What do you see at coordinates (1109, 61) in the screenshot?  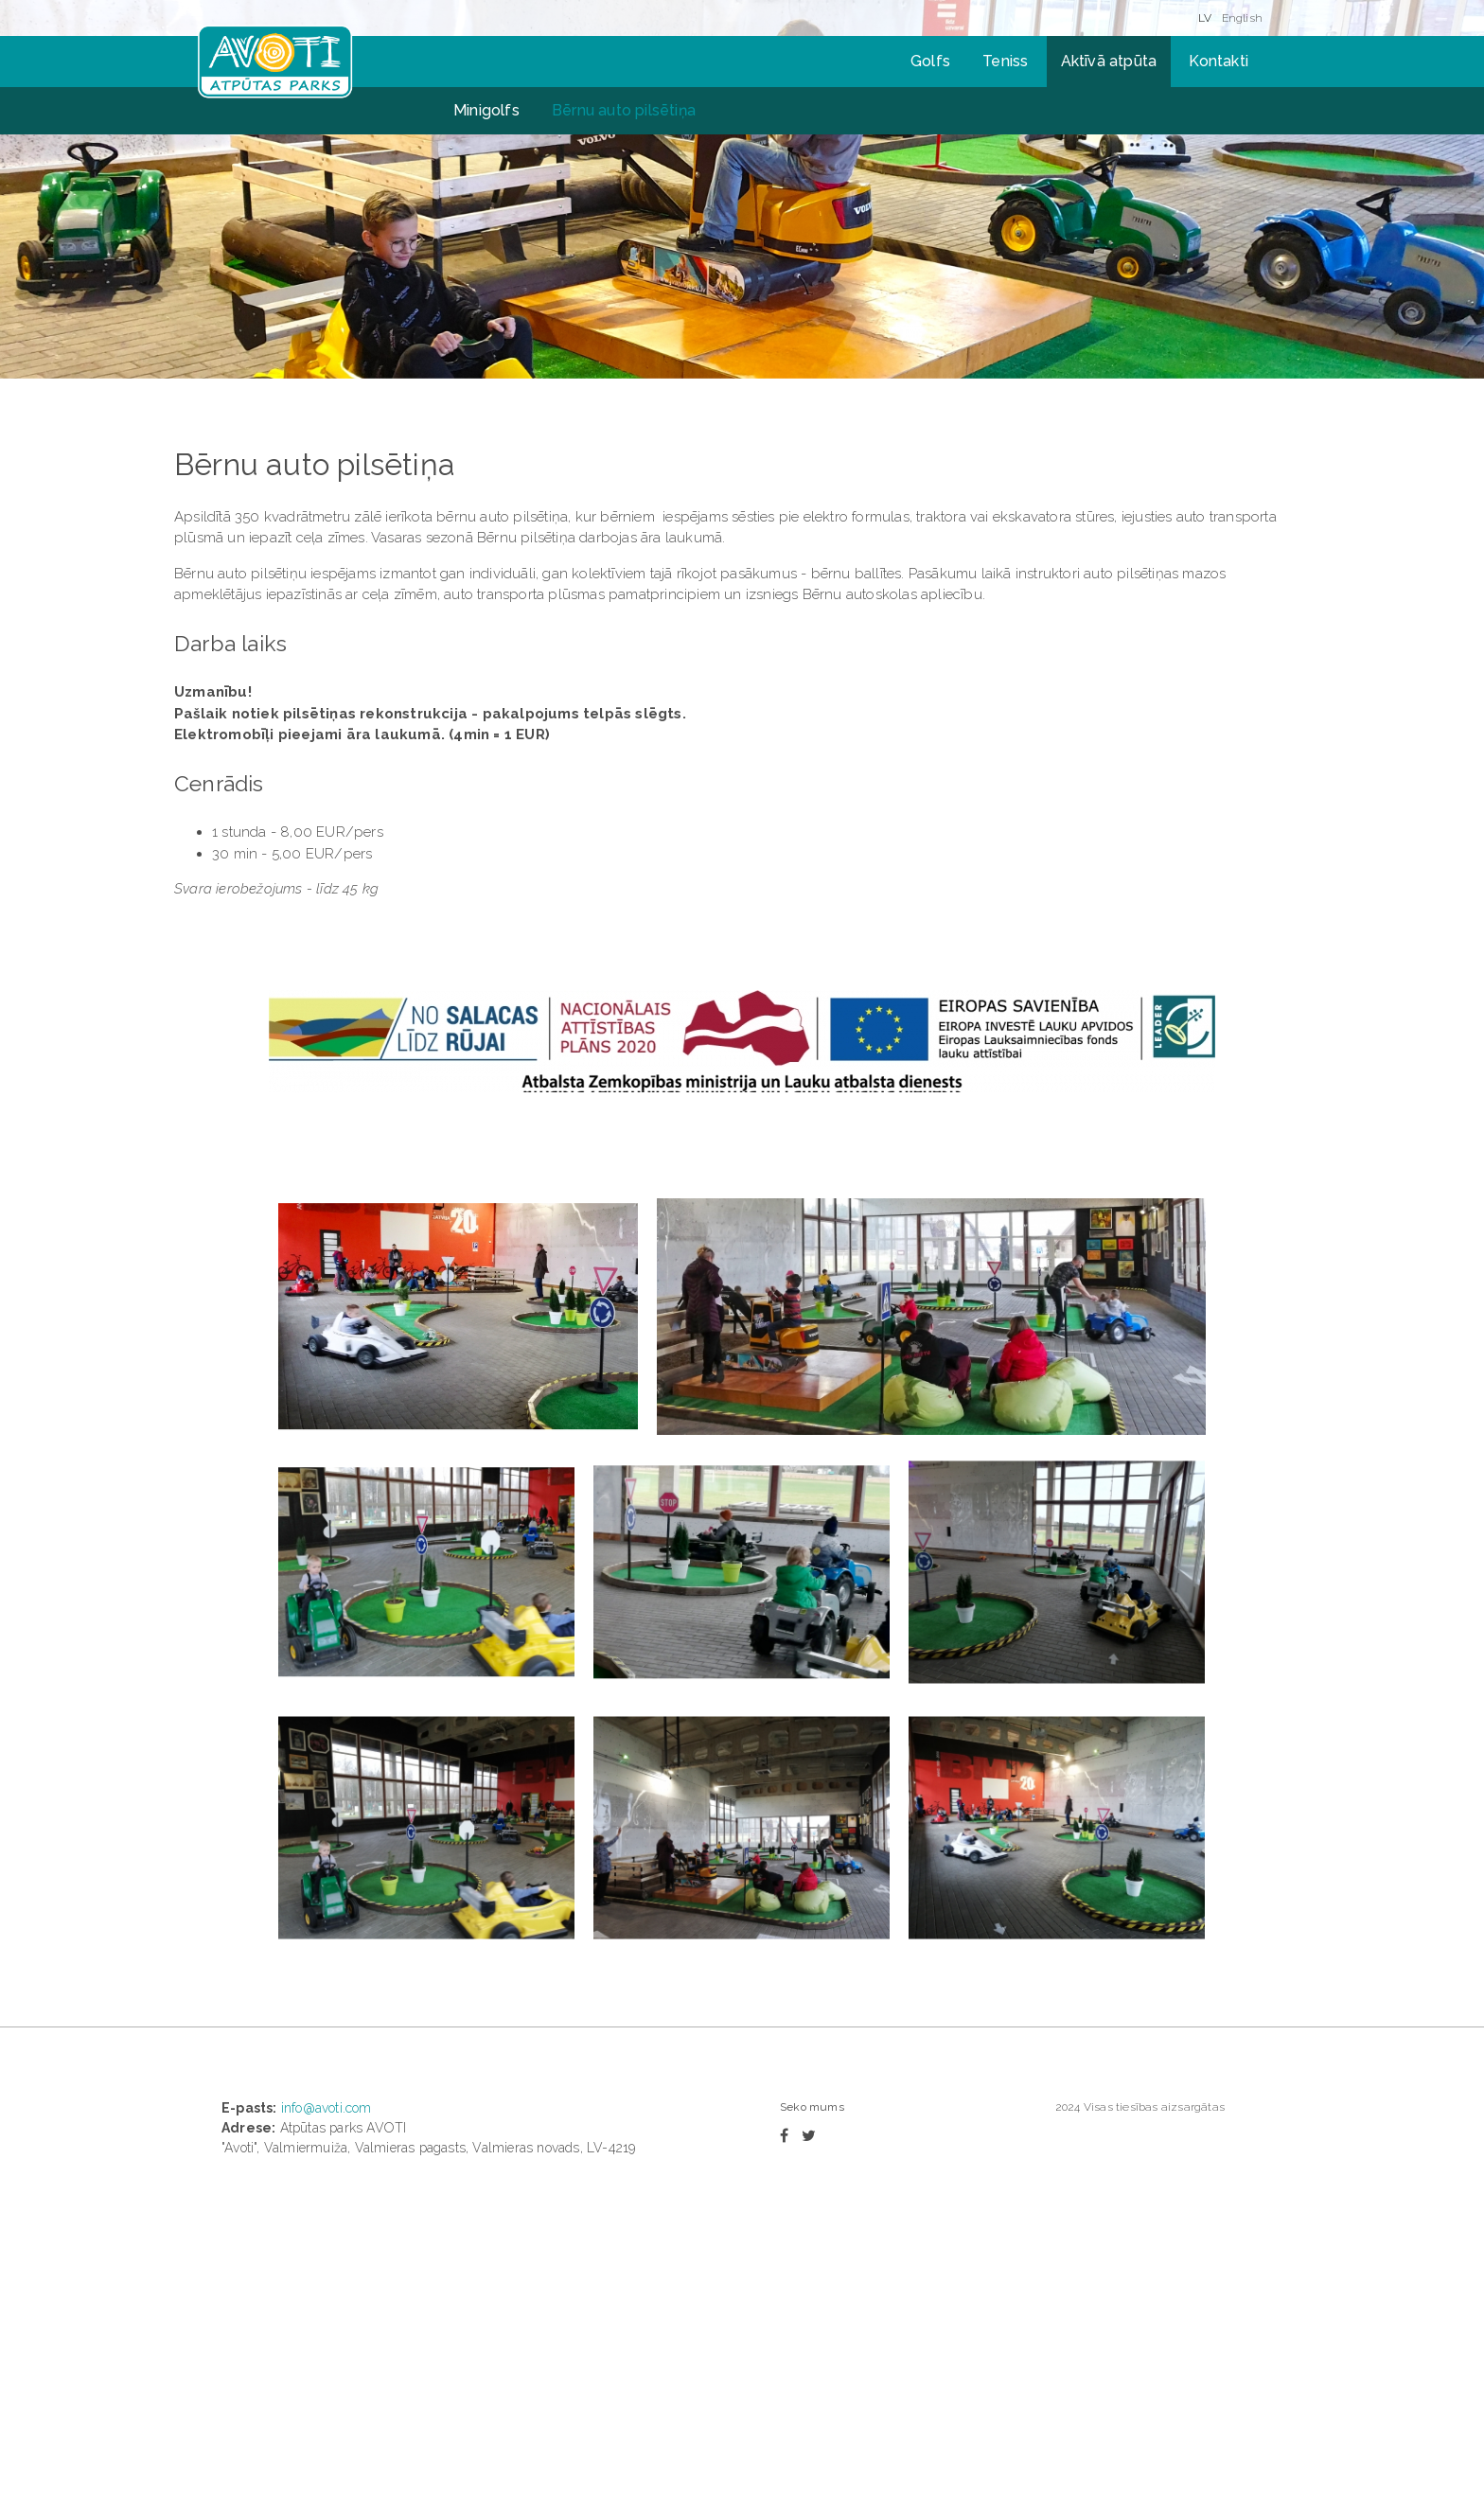 I see `Aktīvā atpūta` at bounding box center [1109, 61].